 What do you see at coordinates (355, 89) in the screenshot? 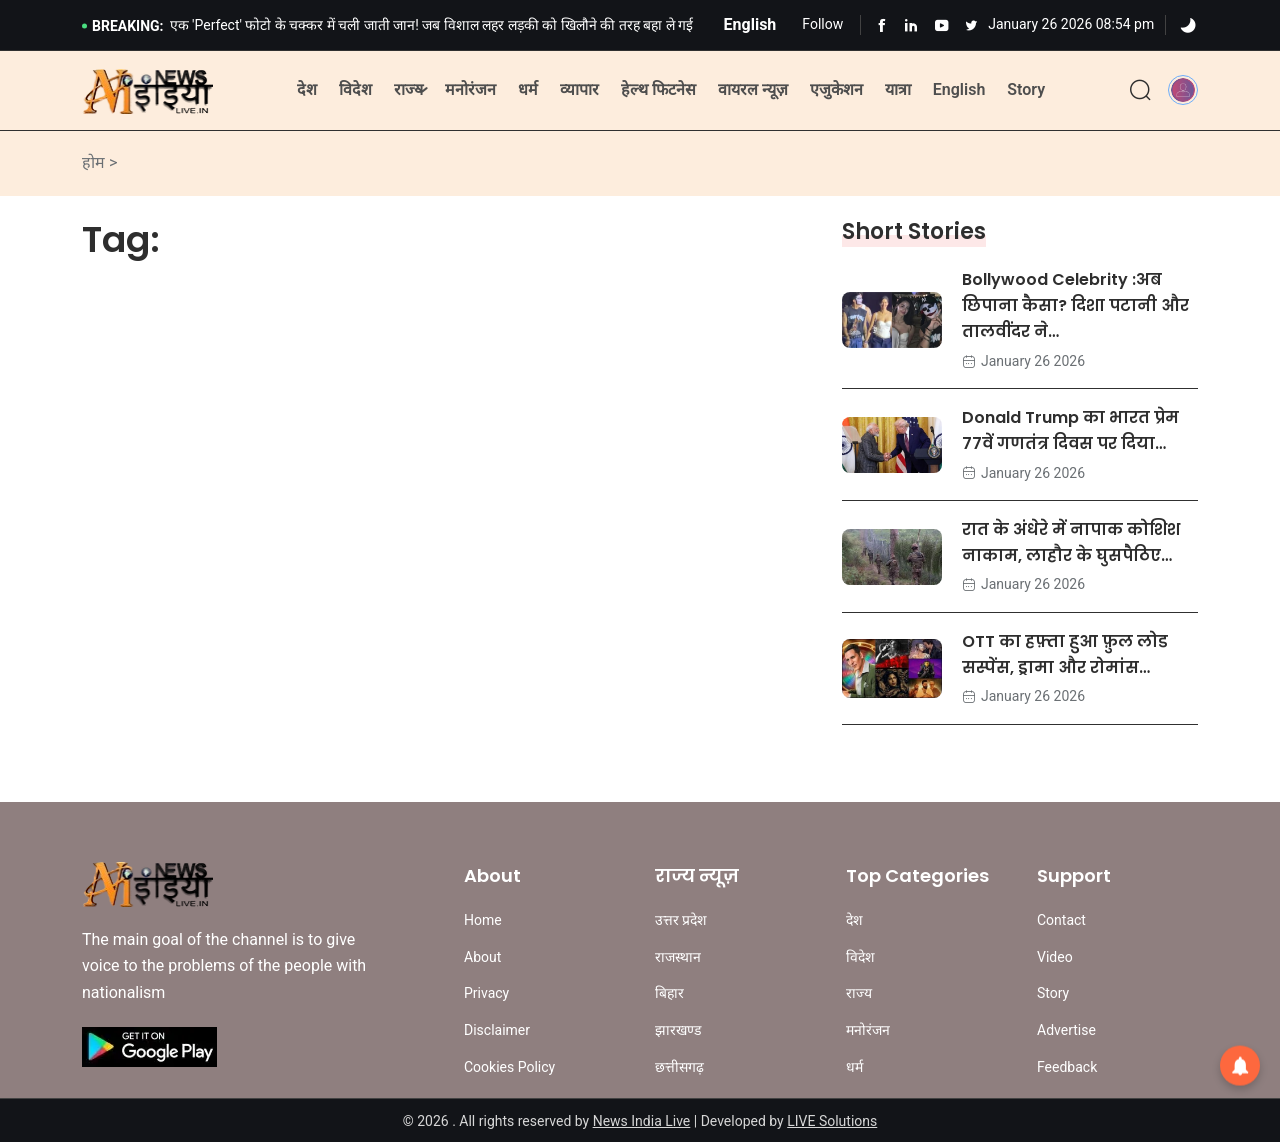
I see `विदेश` at bounding box center [355, 89].